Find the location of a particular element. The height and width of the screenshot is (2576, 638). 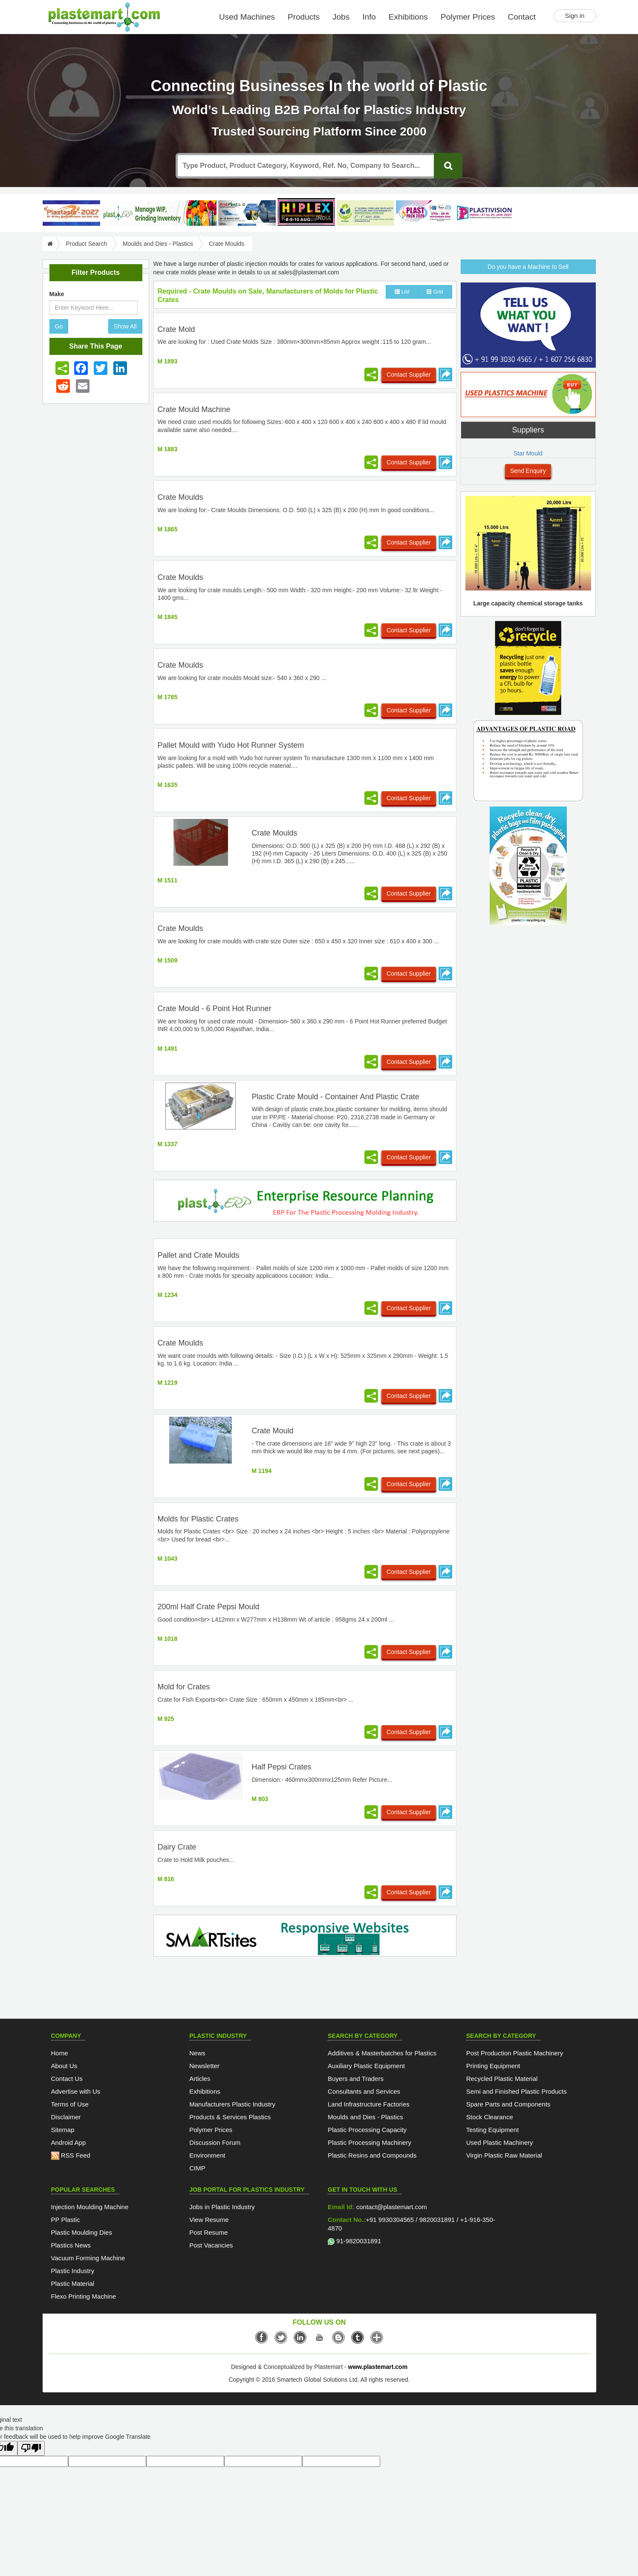

Contact Us is located at coordinates (67, 2078).